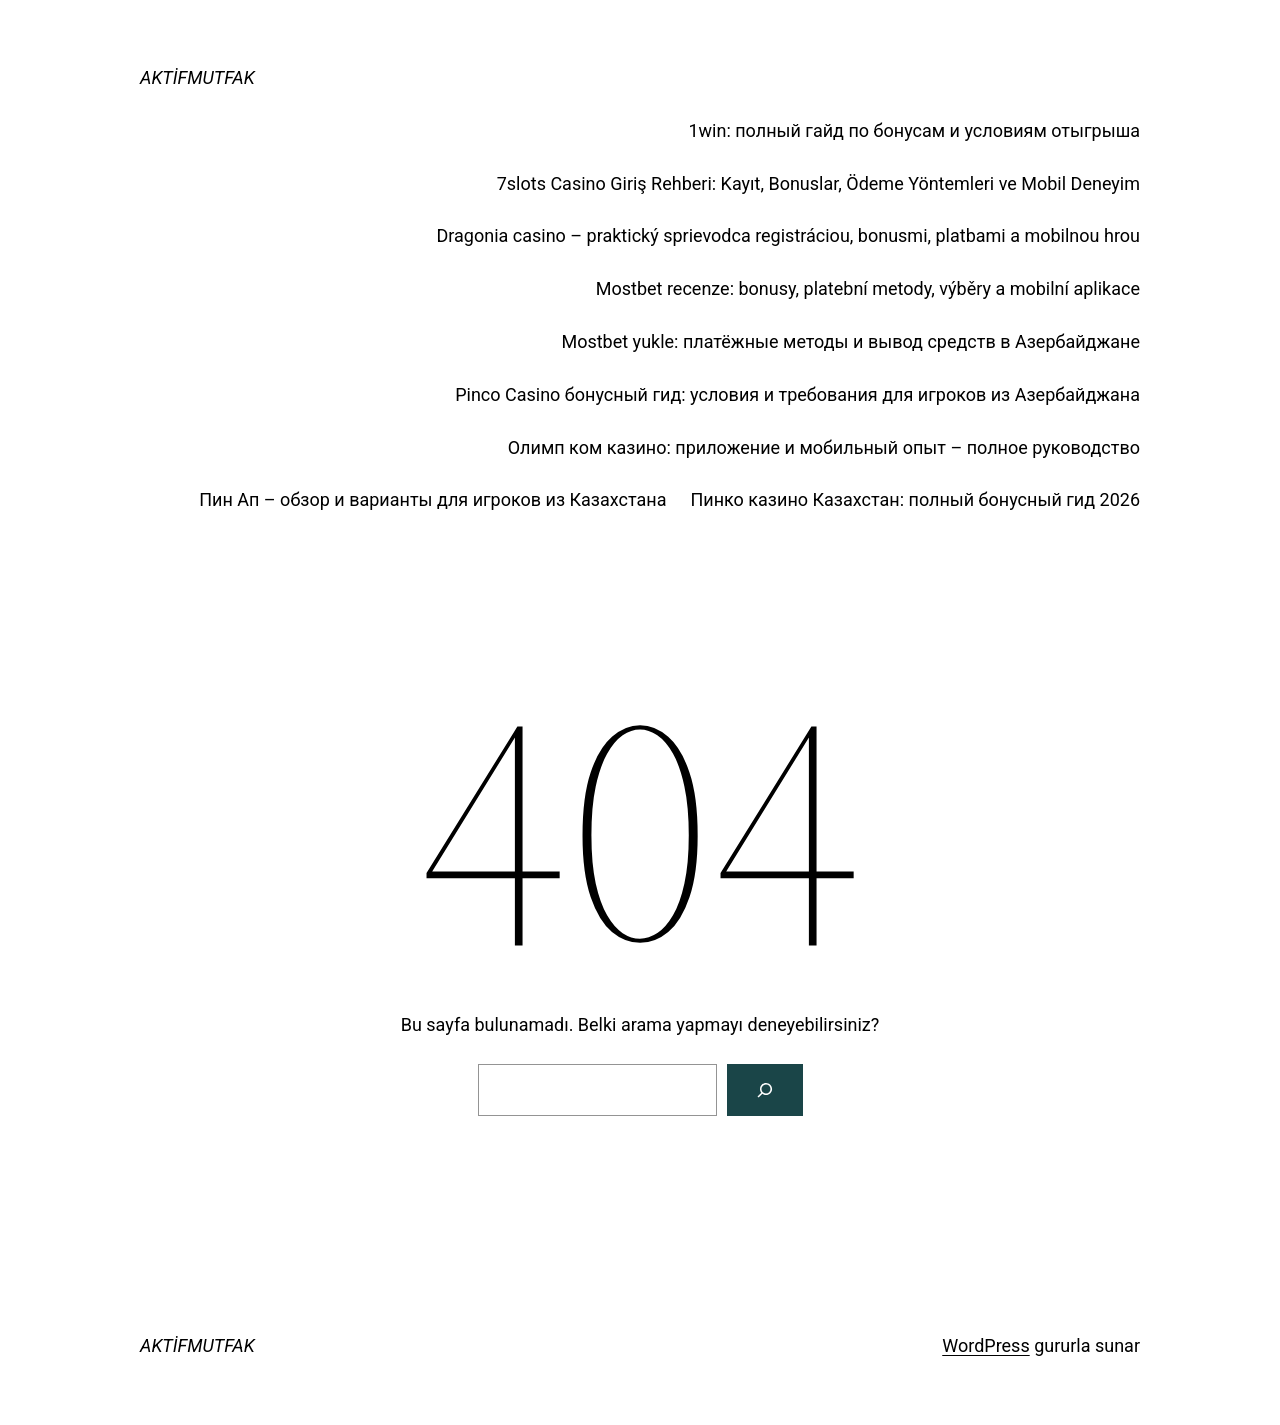  Describe the element at coordinates (432, 499) in the screenshot. I see `Пин Ап – обзор и варианты для игроков из Казахстана` at that location.